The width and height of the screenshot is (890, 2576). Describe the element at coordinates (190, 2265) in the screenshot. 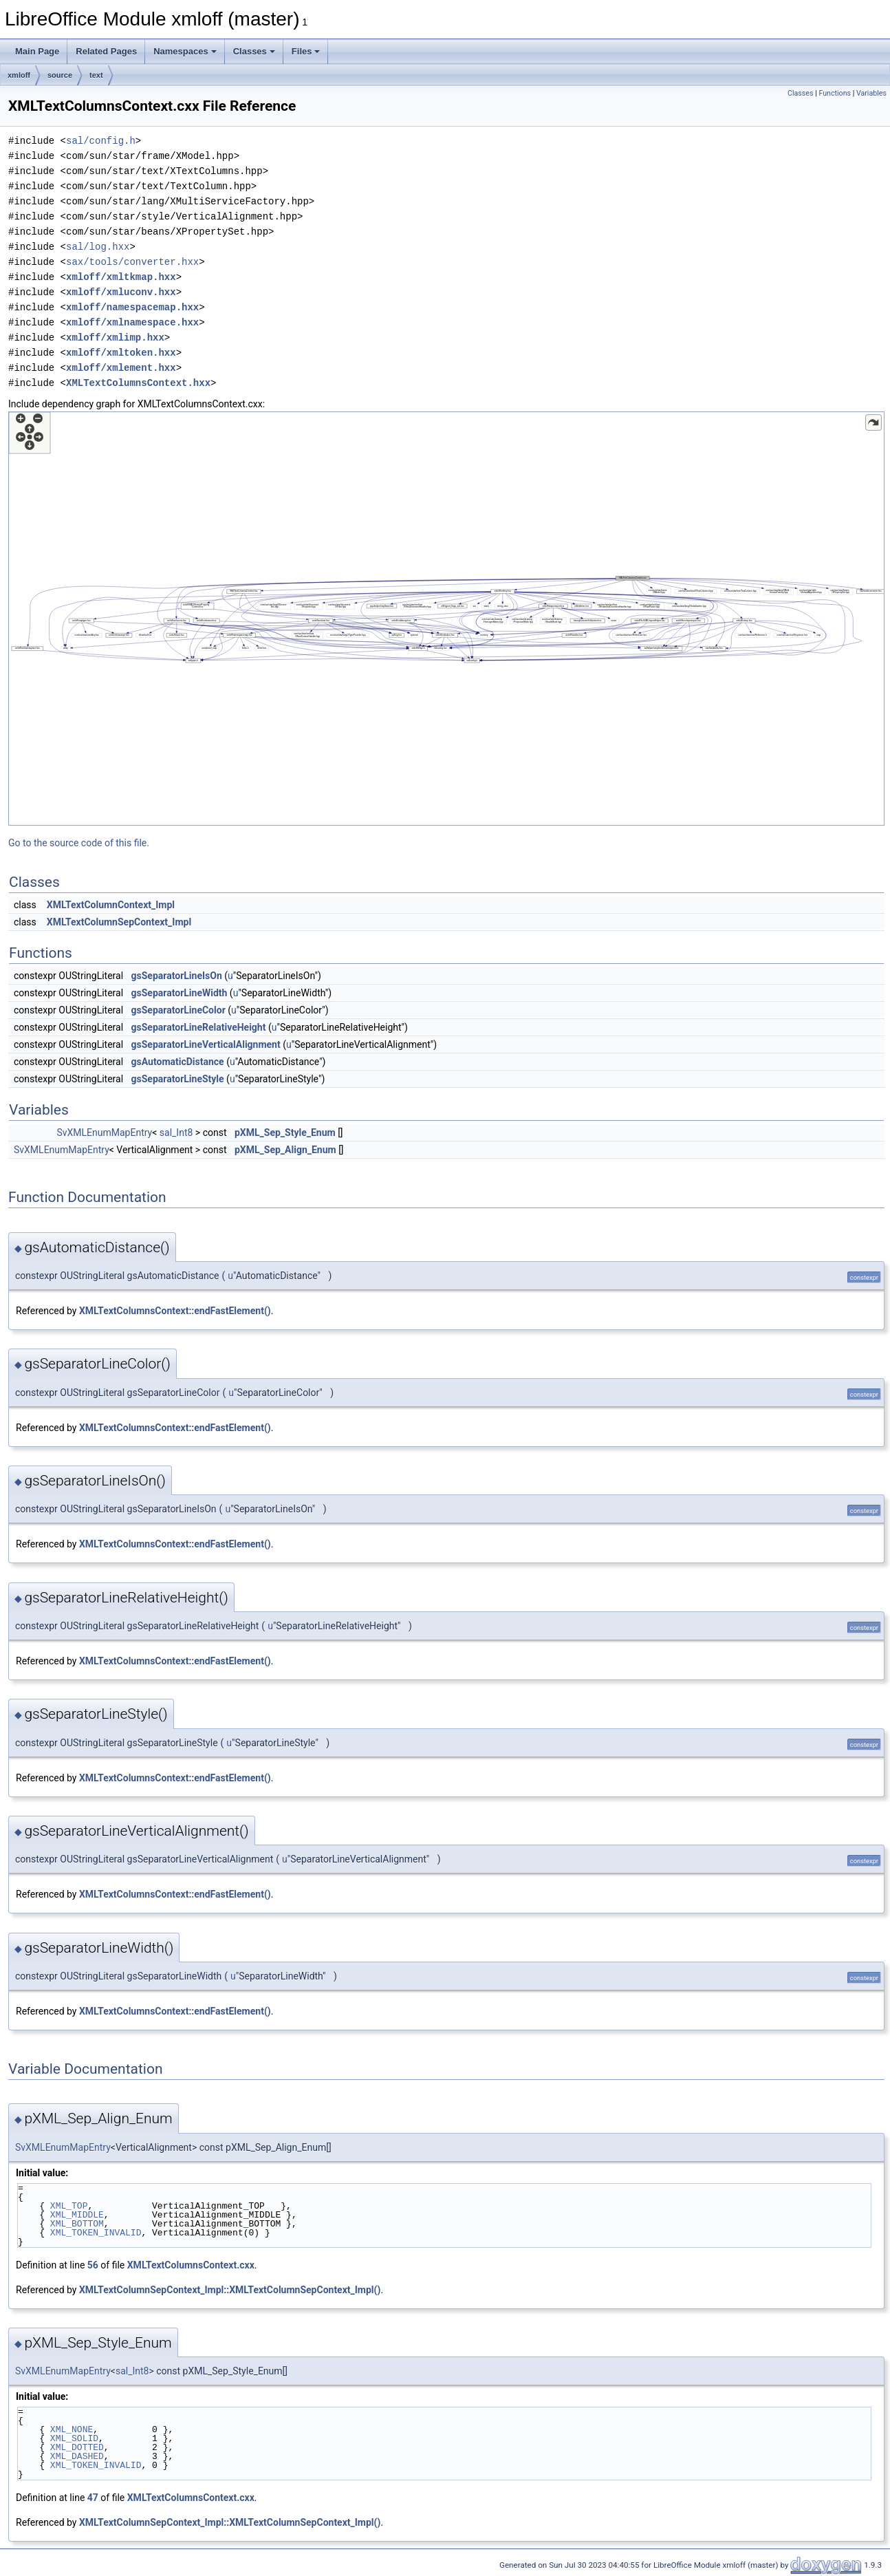

I see `XMLTextColumnsContext.cxx` at that location.